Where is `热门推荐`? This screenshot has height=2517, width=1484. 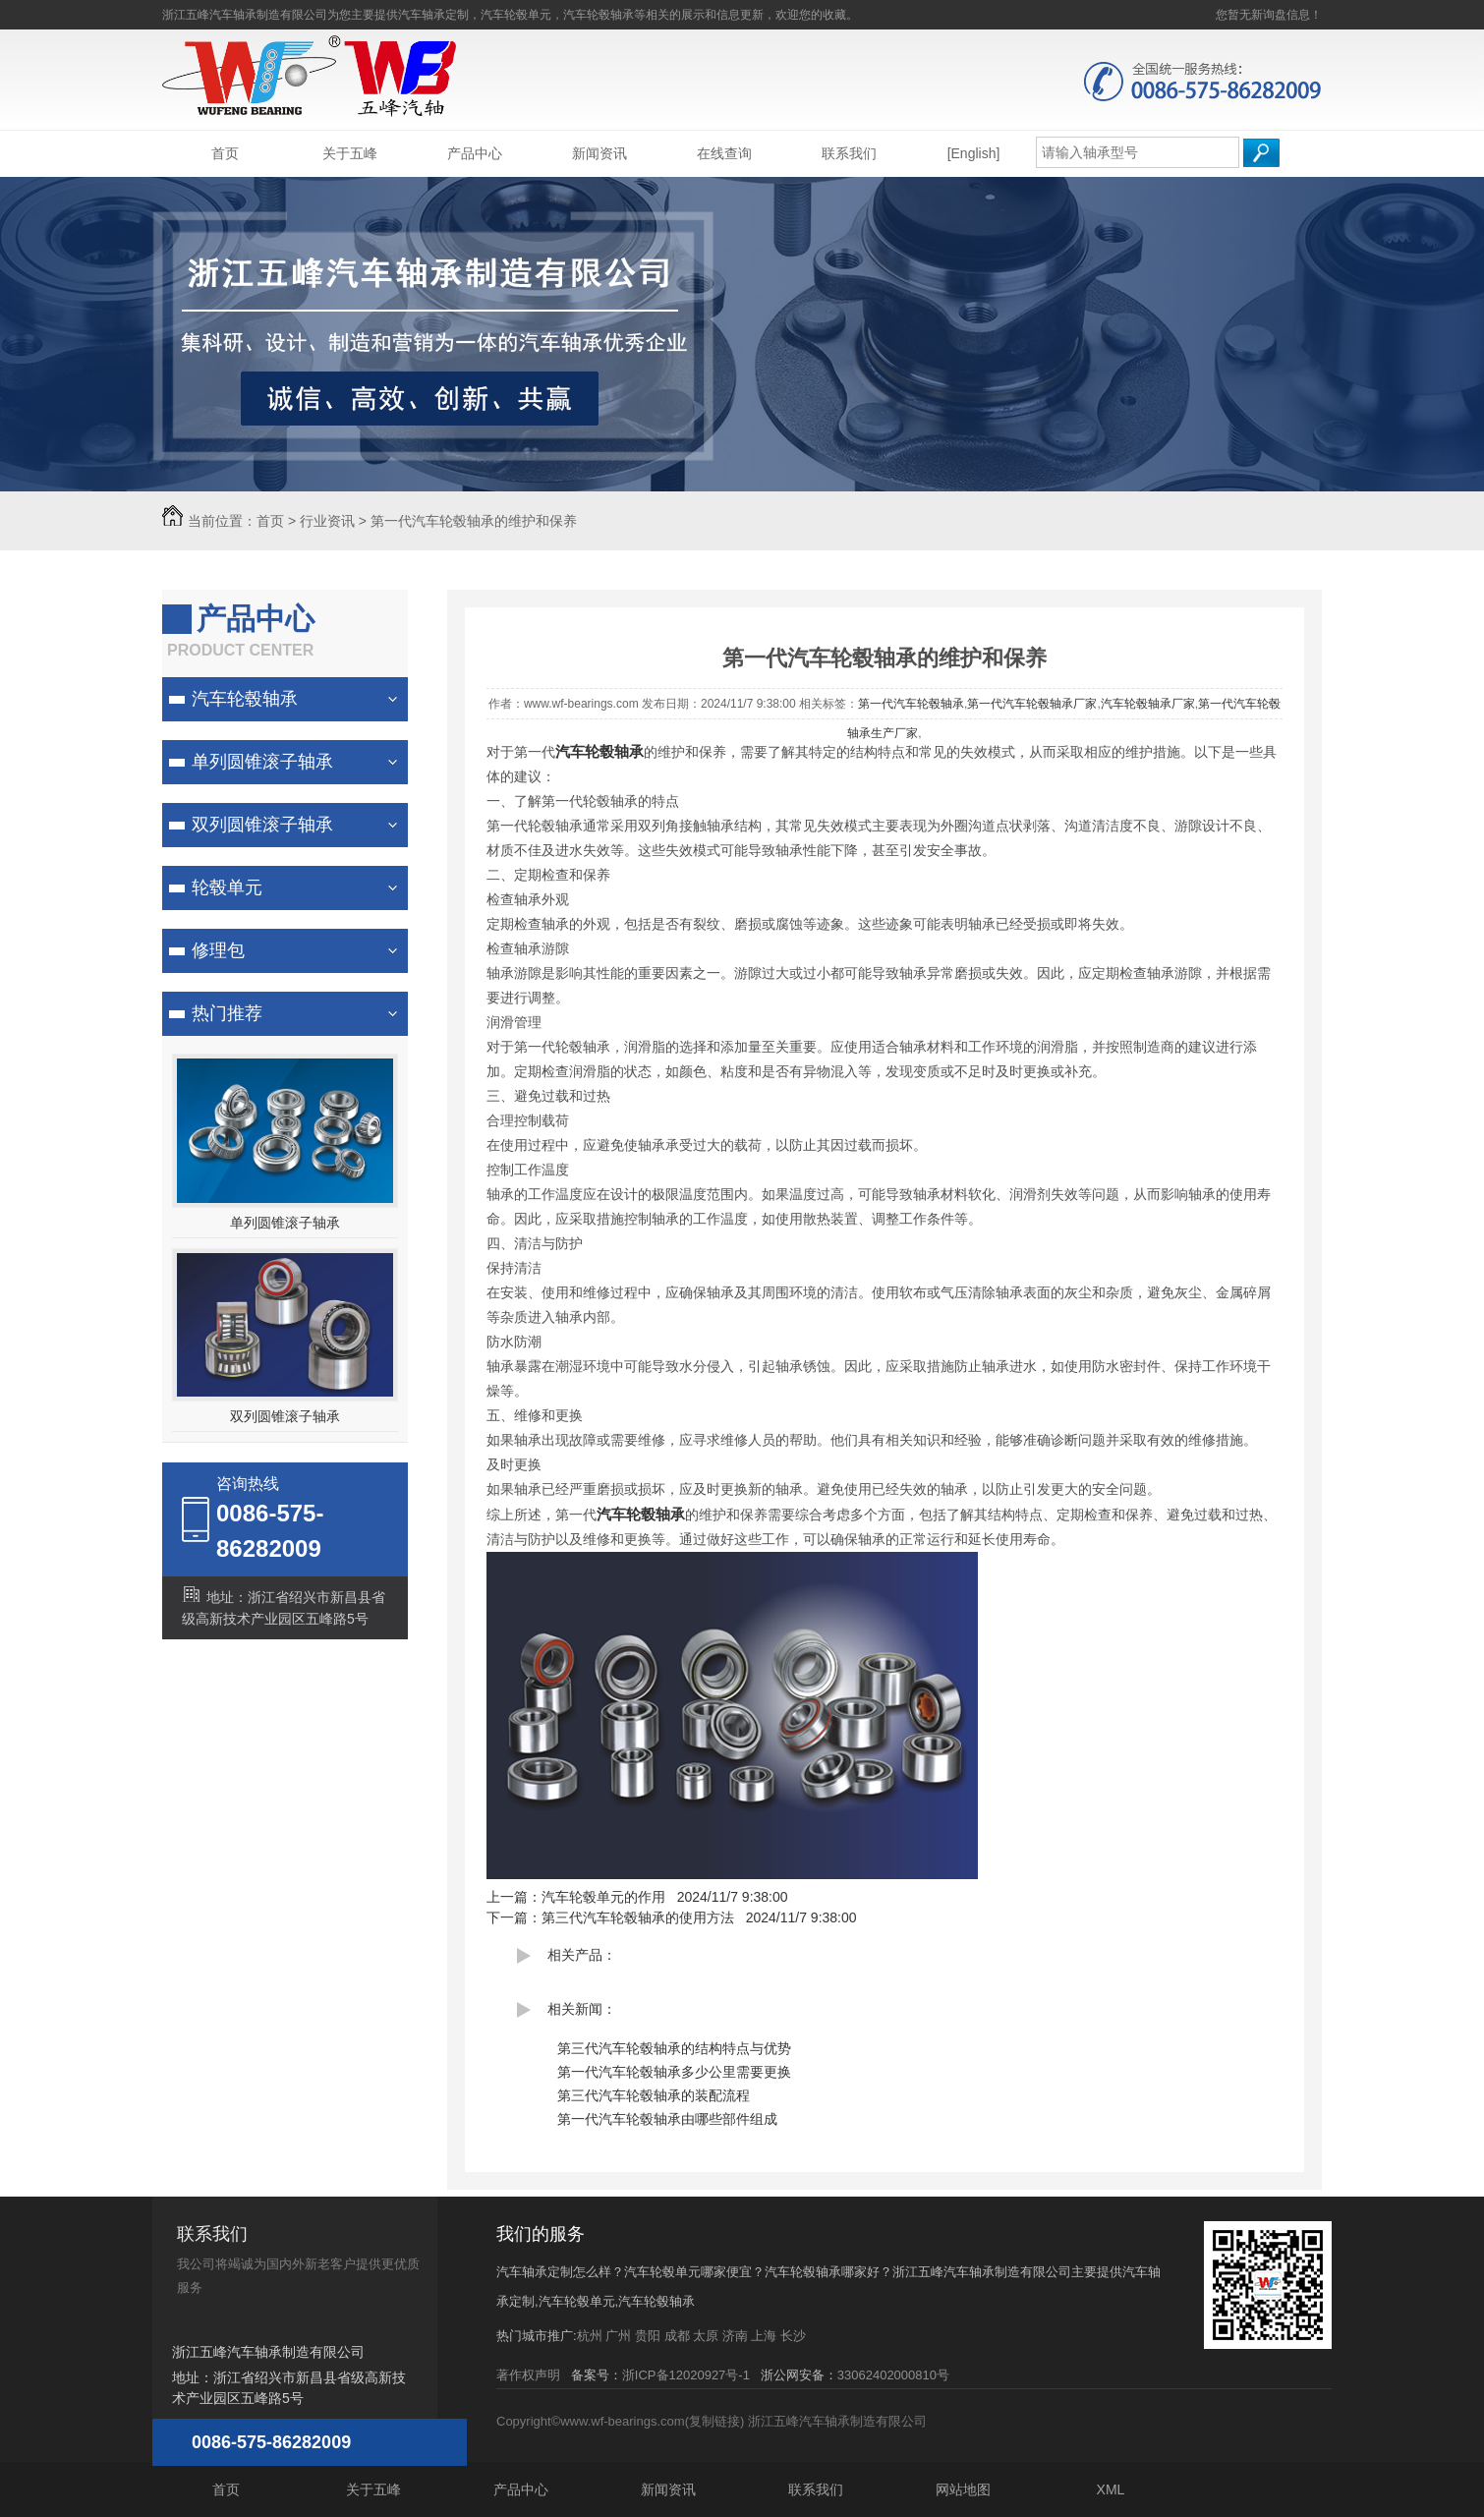 热门推荐 is located at coordinates (227, 1013).